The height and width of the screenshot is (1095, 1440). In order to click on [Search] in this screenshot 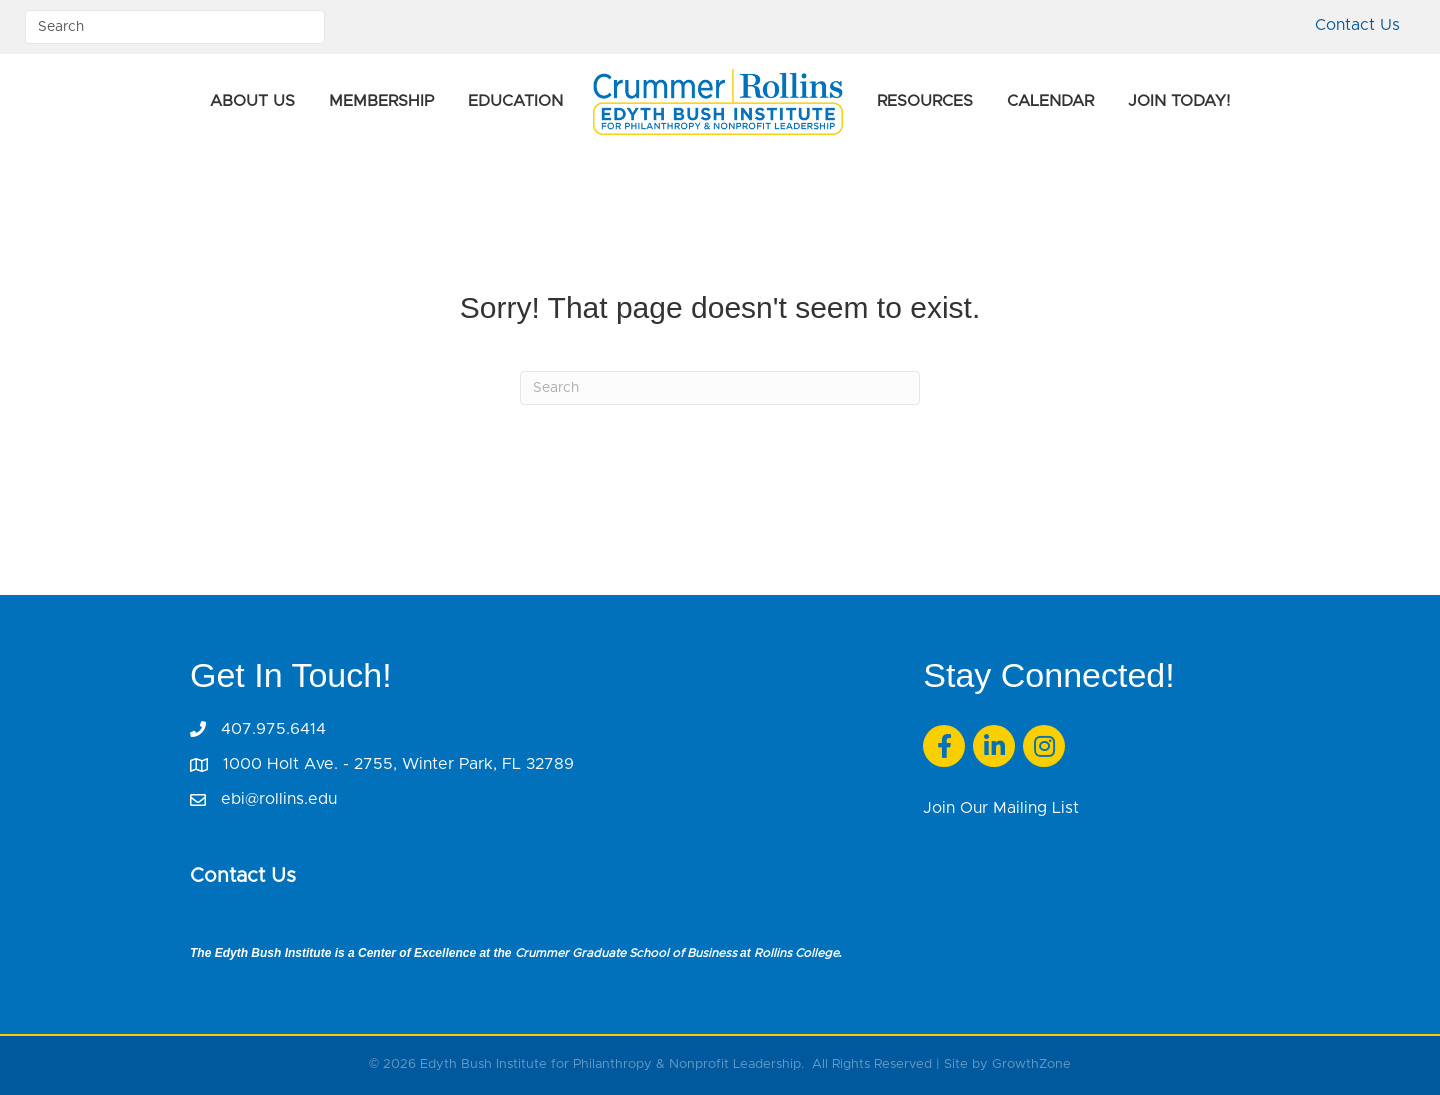, I will do `click(720, 388)`.